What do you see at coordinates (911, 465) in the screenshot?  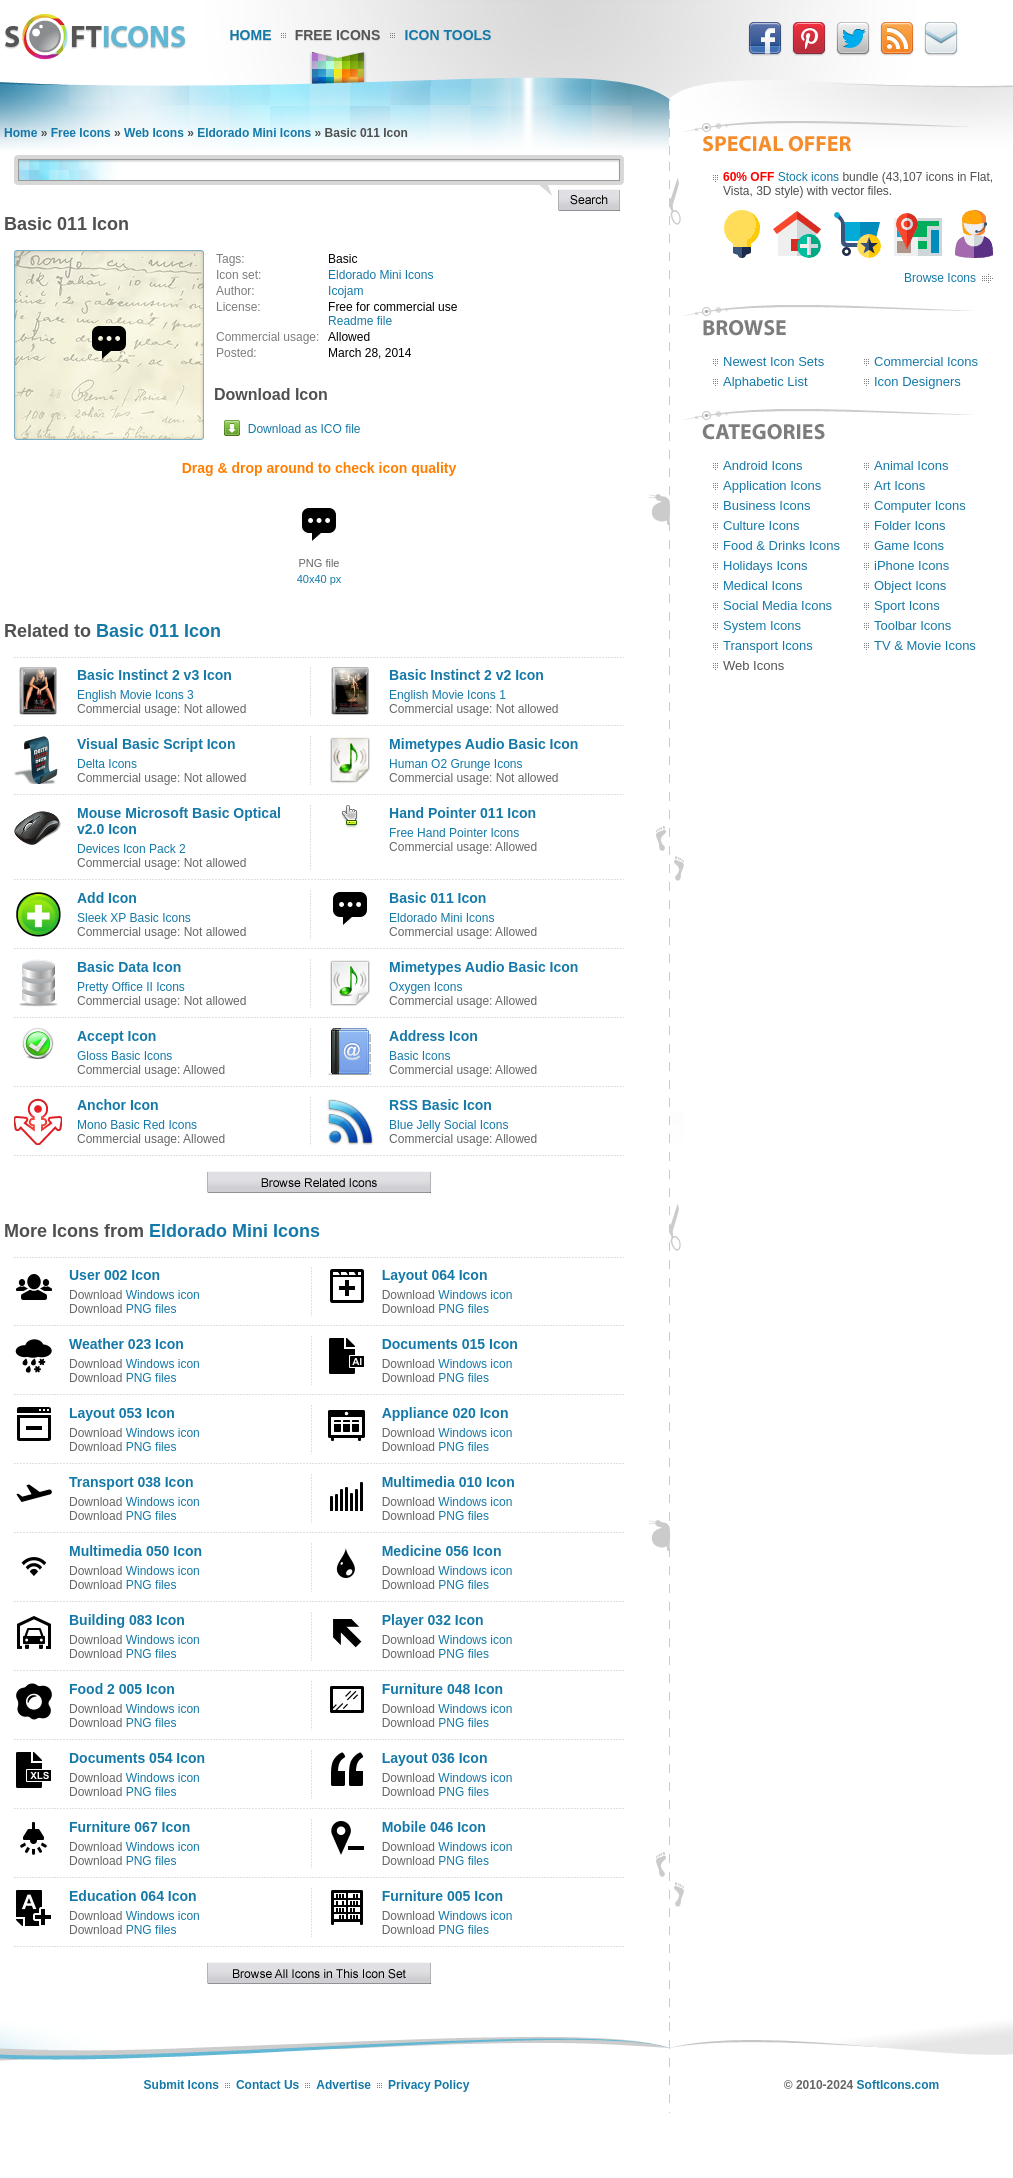 I see `Animal Icons` at bounding box center [911, 465].